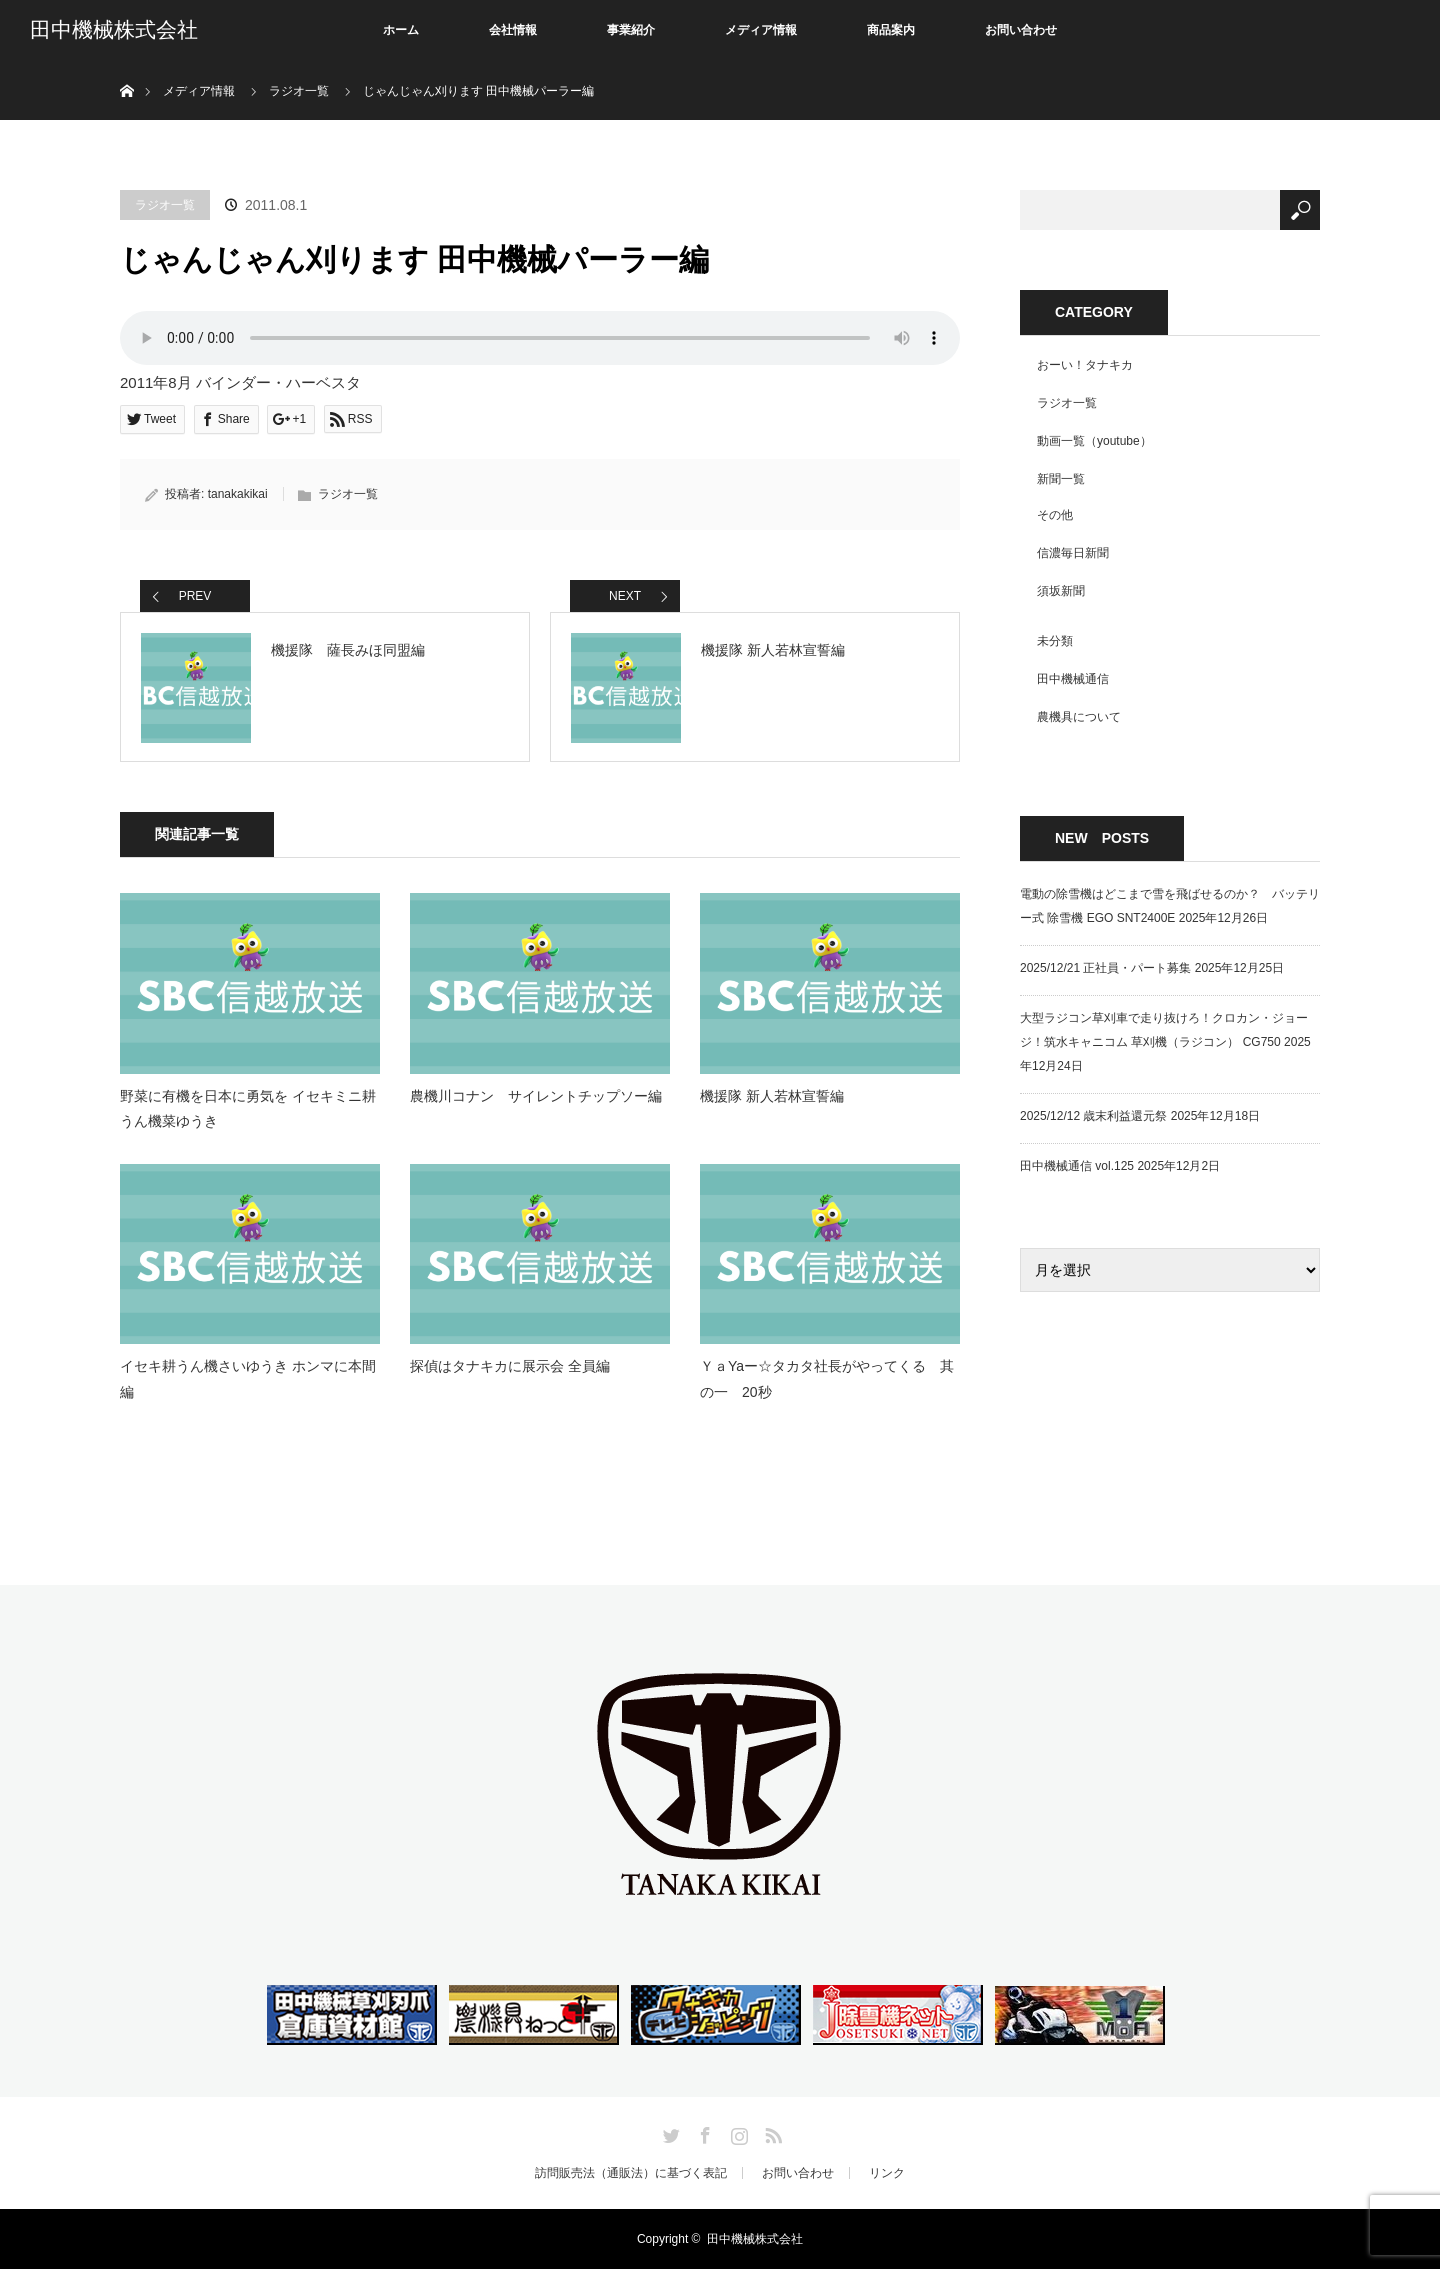 This screenshot has height=2269, width=1440. What do you see at coordinates (887, 2173) in the screenshot?
I see `リンク` at bounding box center [887, 2173].